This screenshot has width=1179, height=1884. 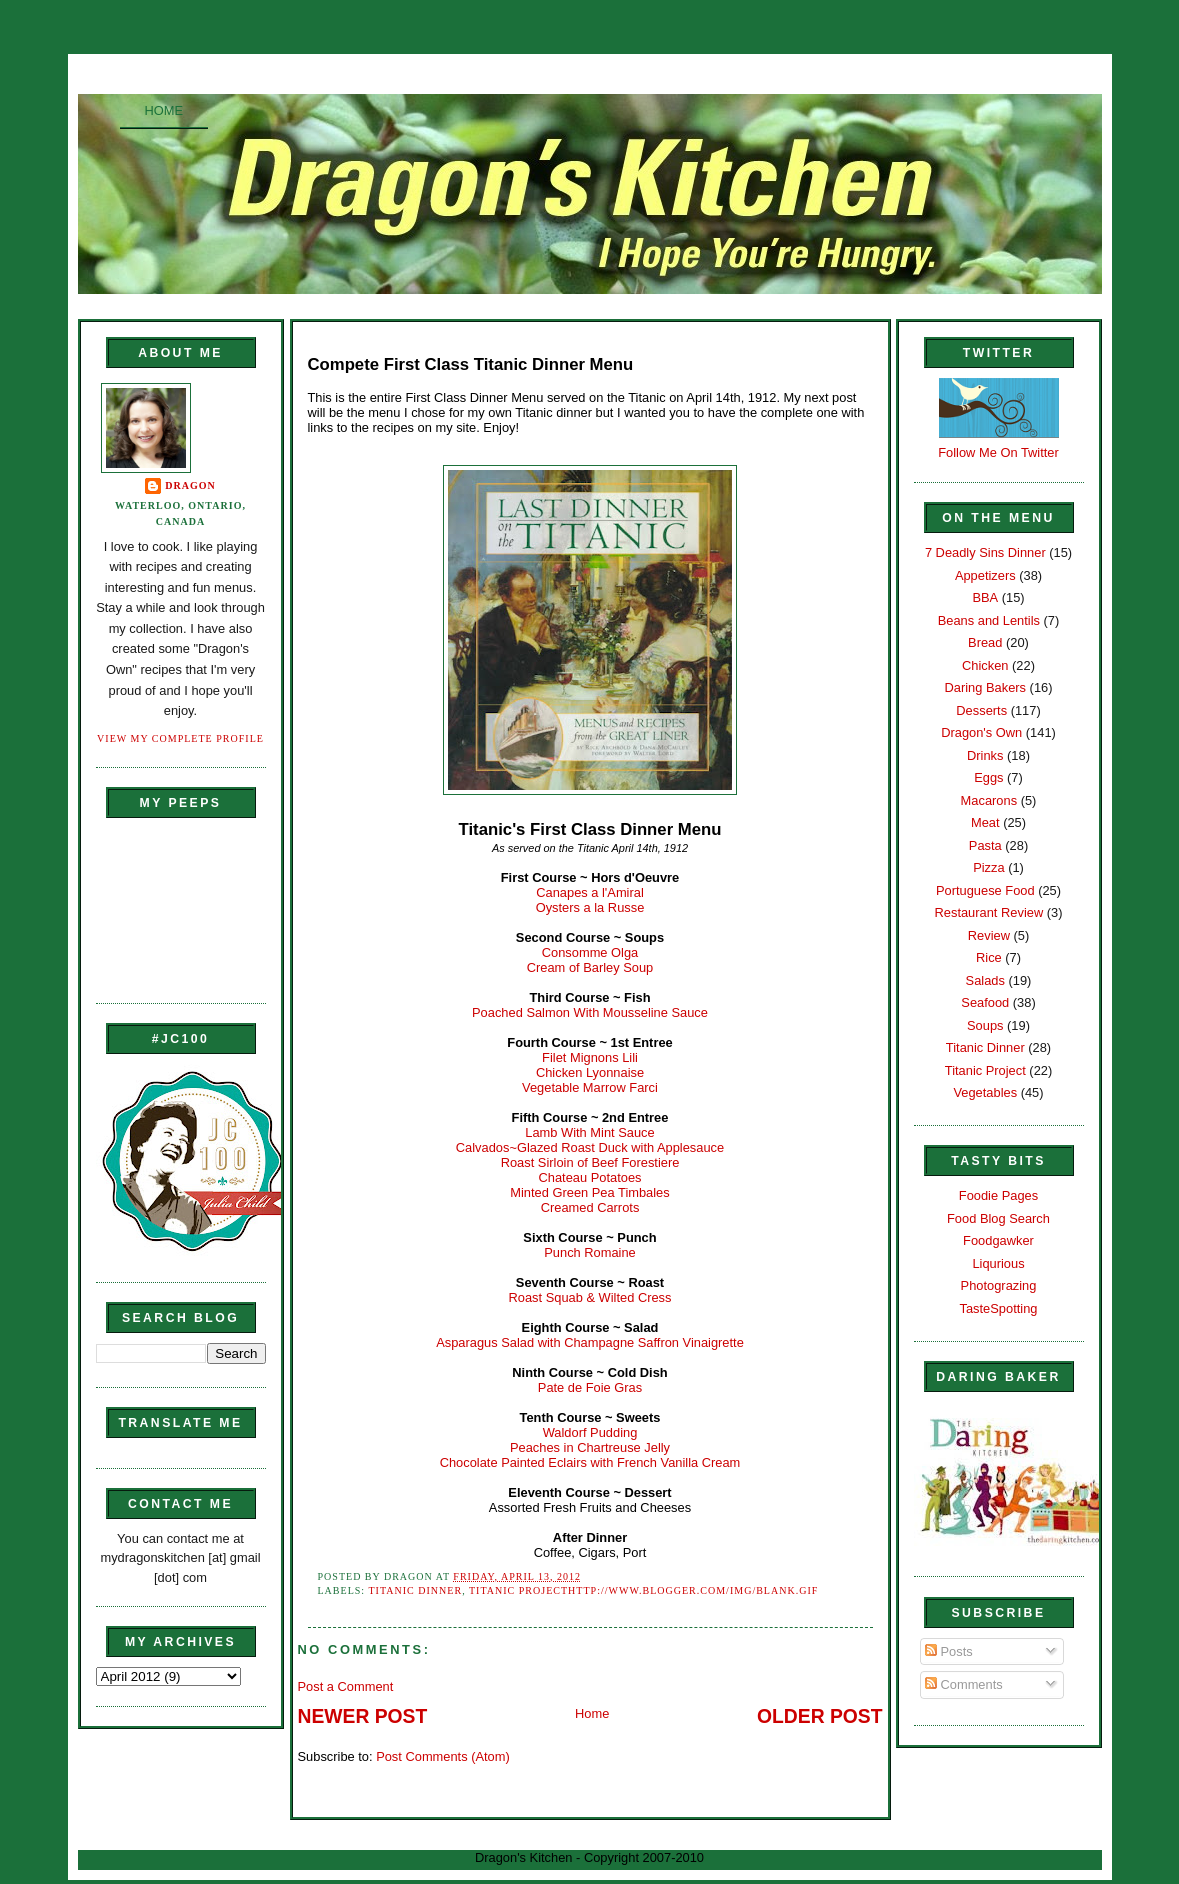 I want to click on Desserts, so click(x=981, y=710).